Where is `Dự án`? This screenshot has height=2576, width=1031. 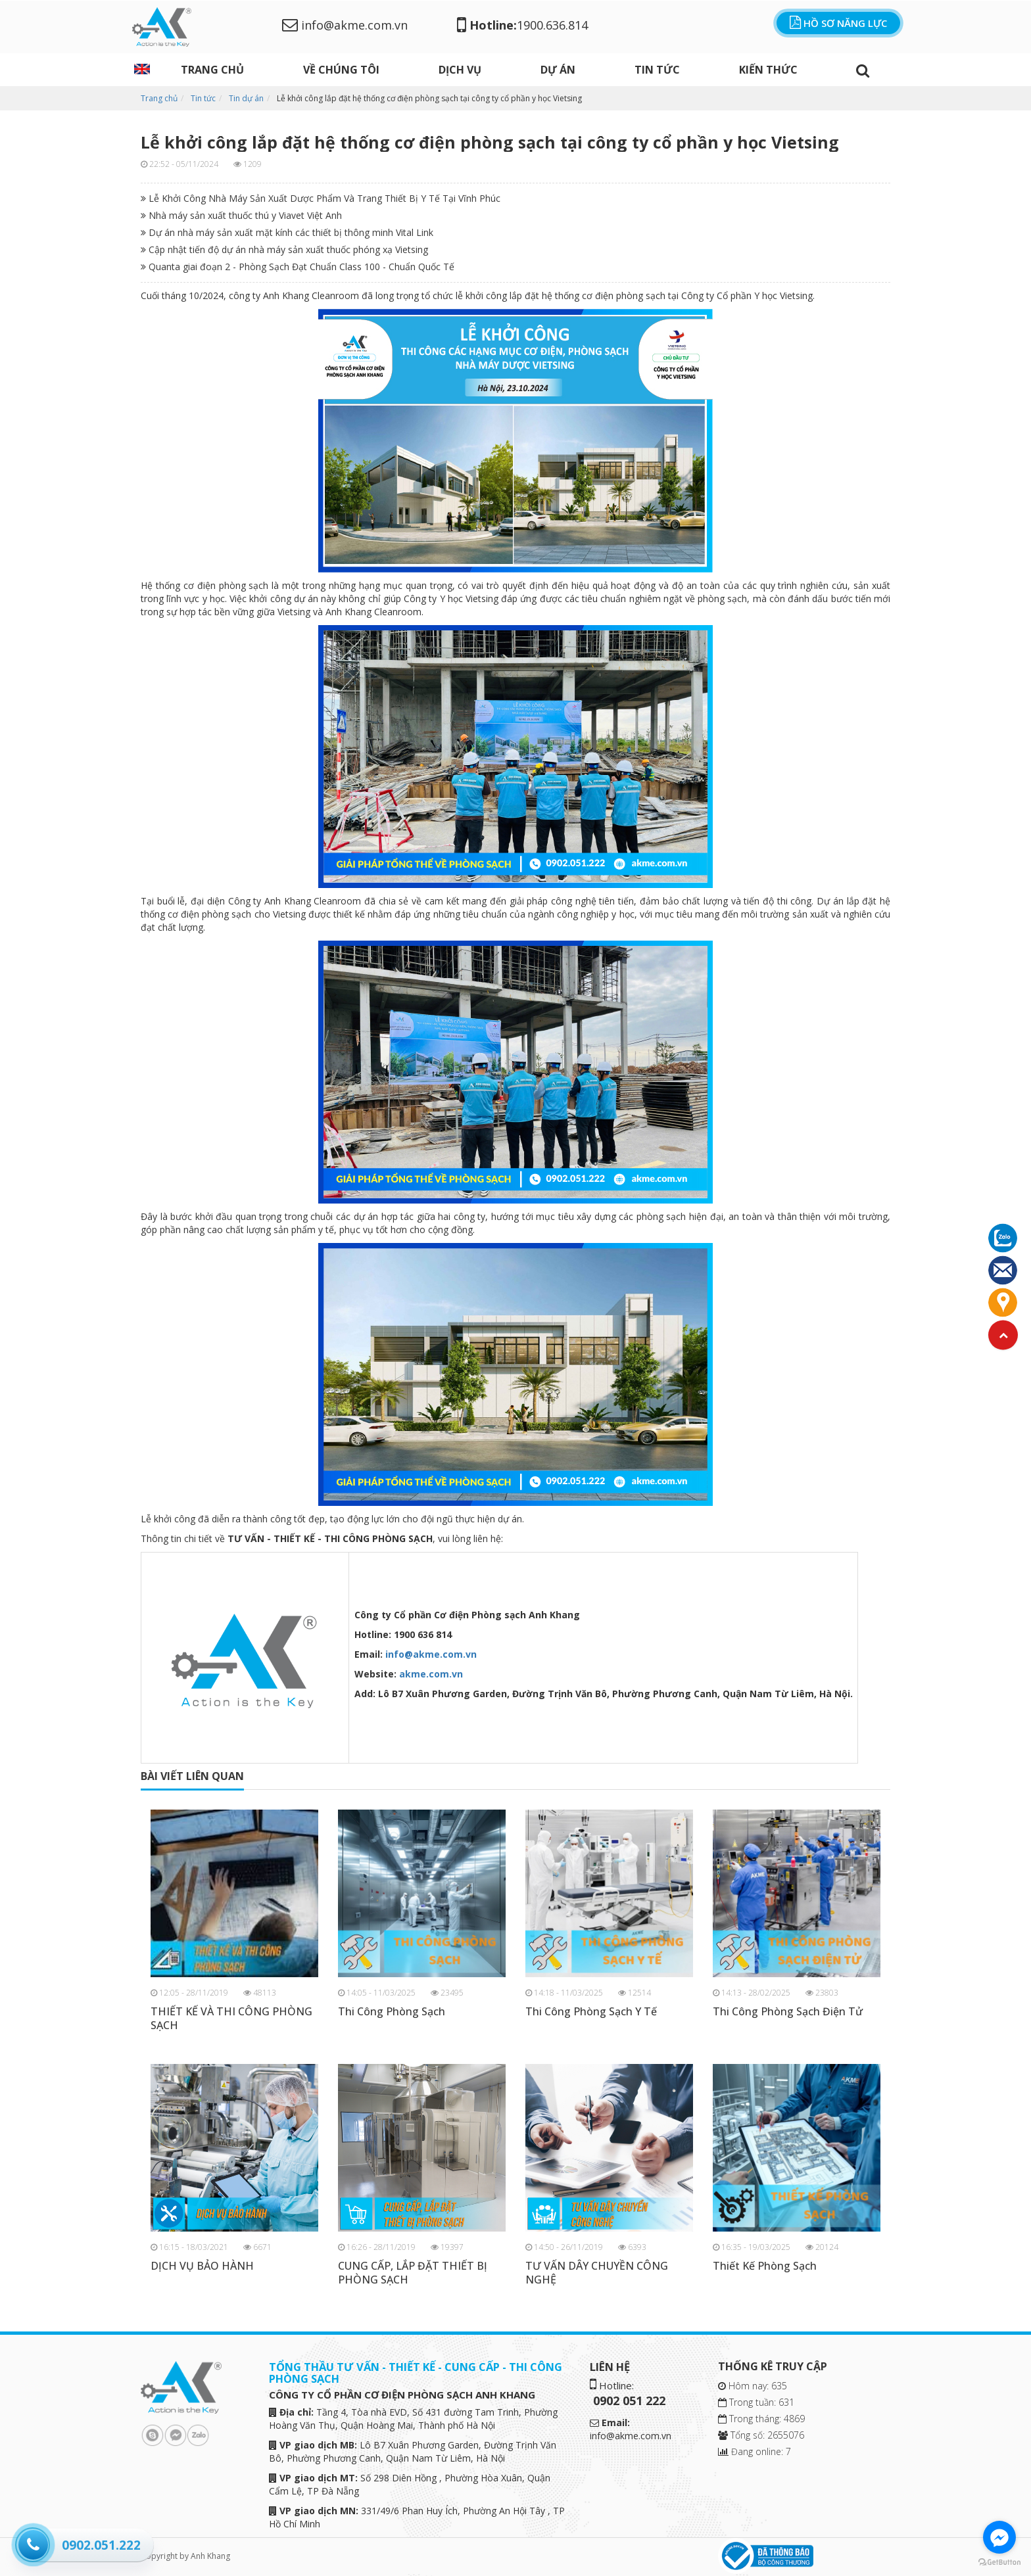
Dự án is located at coordinates (557, 69).